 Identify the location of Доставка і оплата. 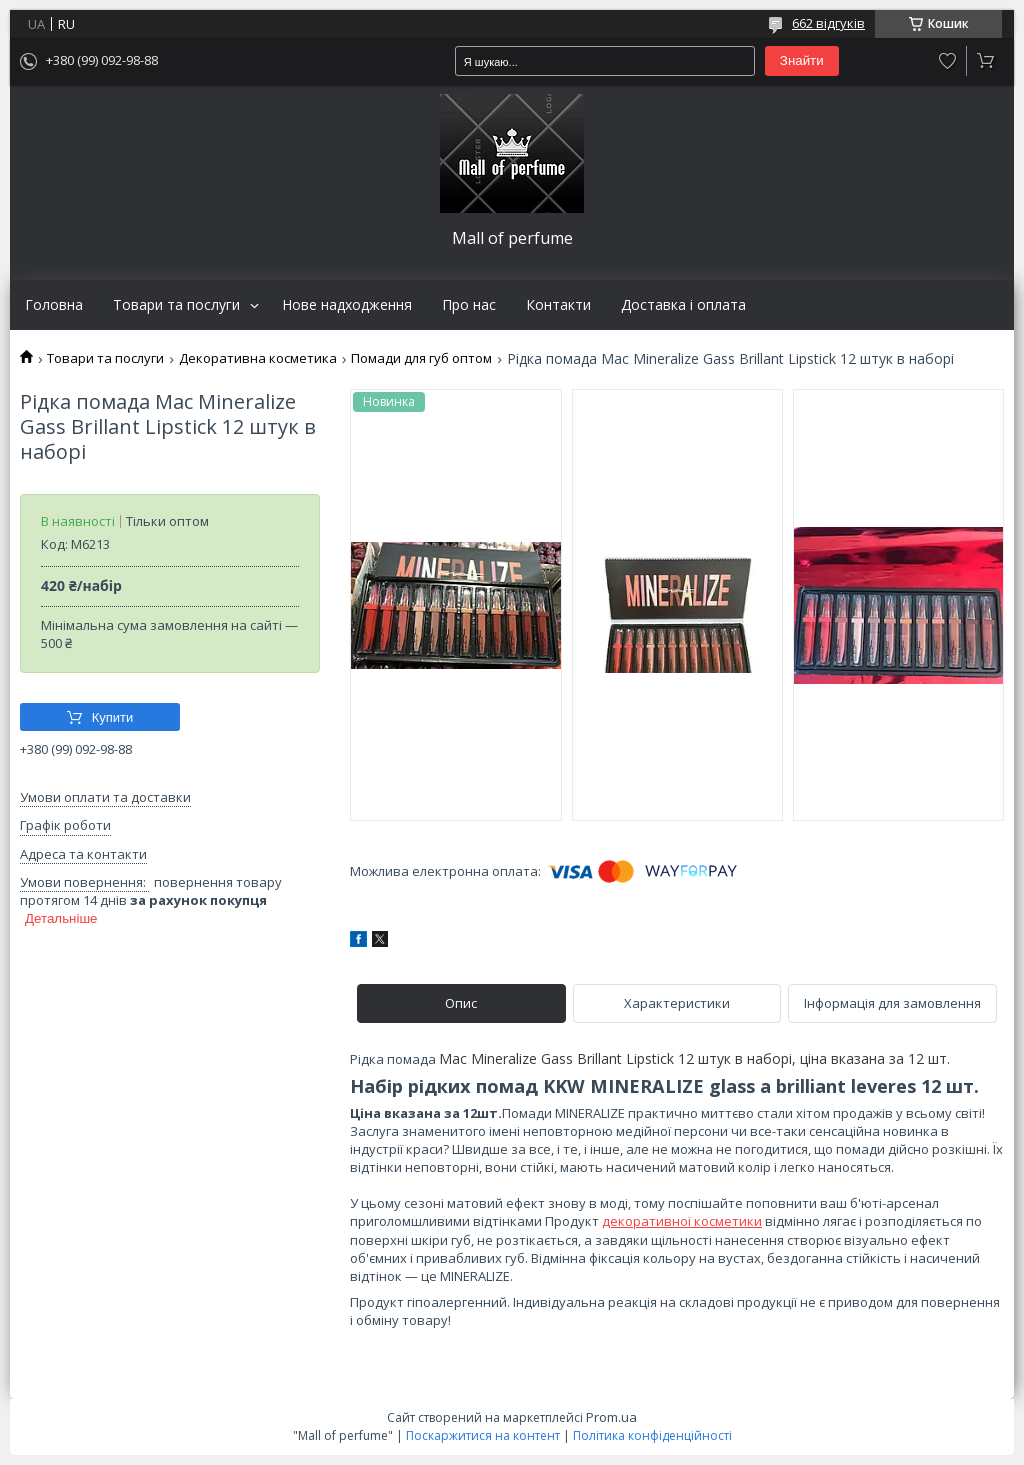
(683, 305).